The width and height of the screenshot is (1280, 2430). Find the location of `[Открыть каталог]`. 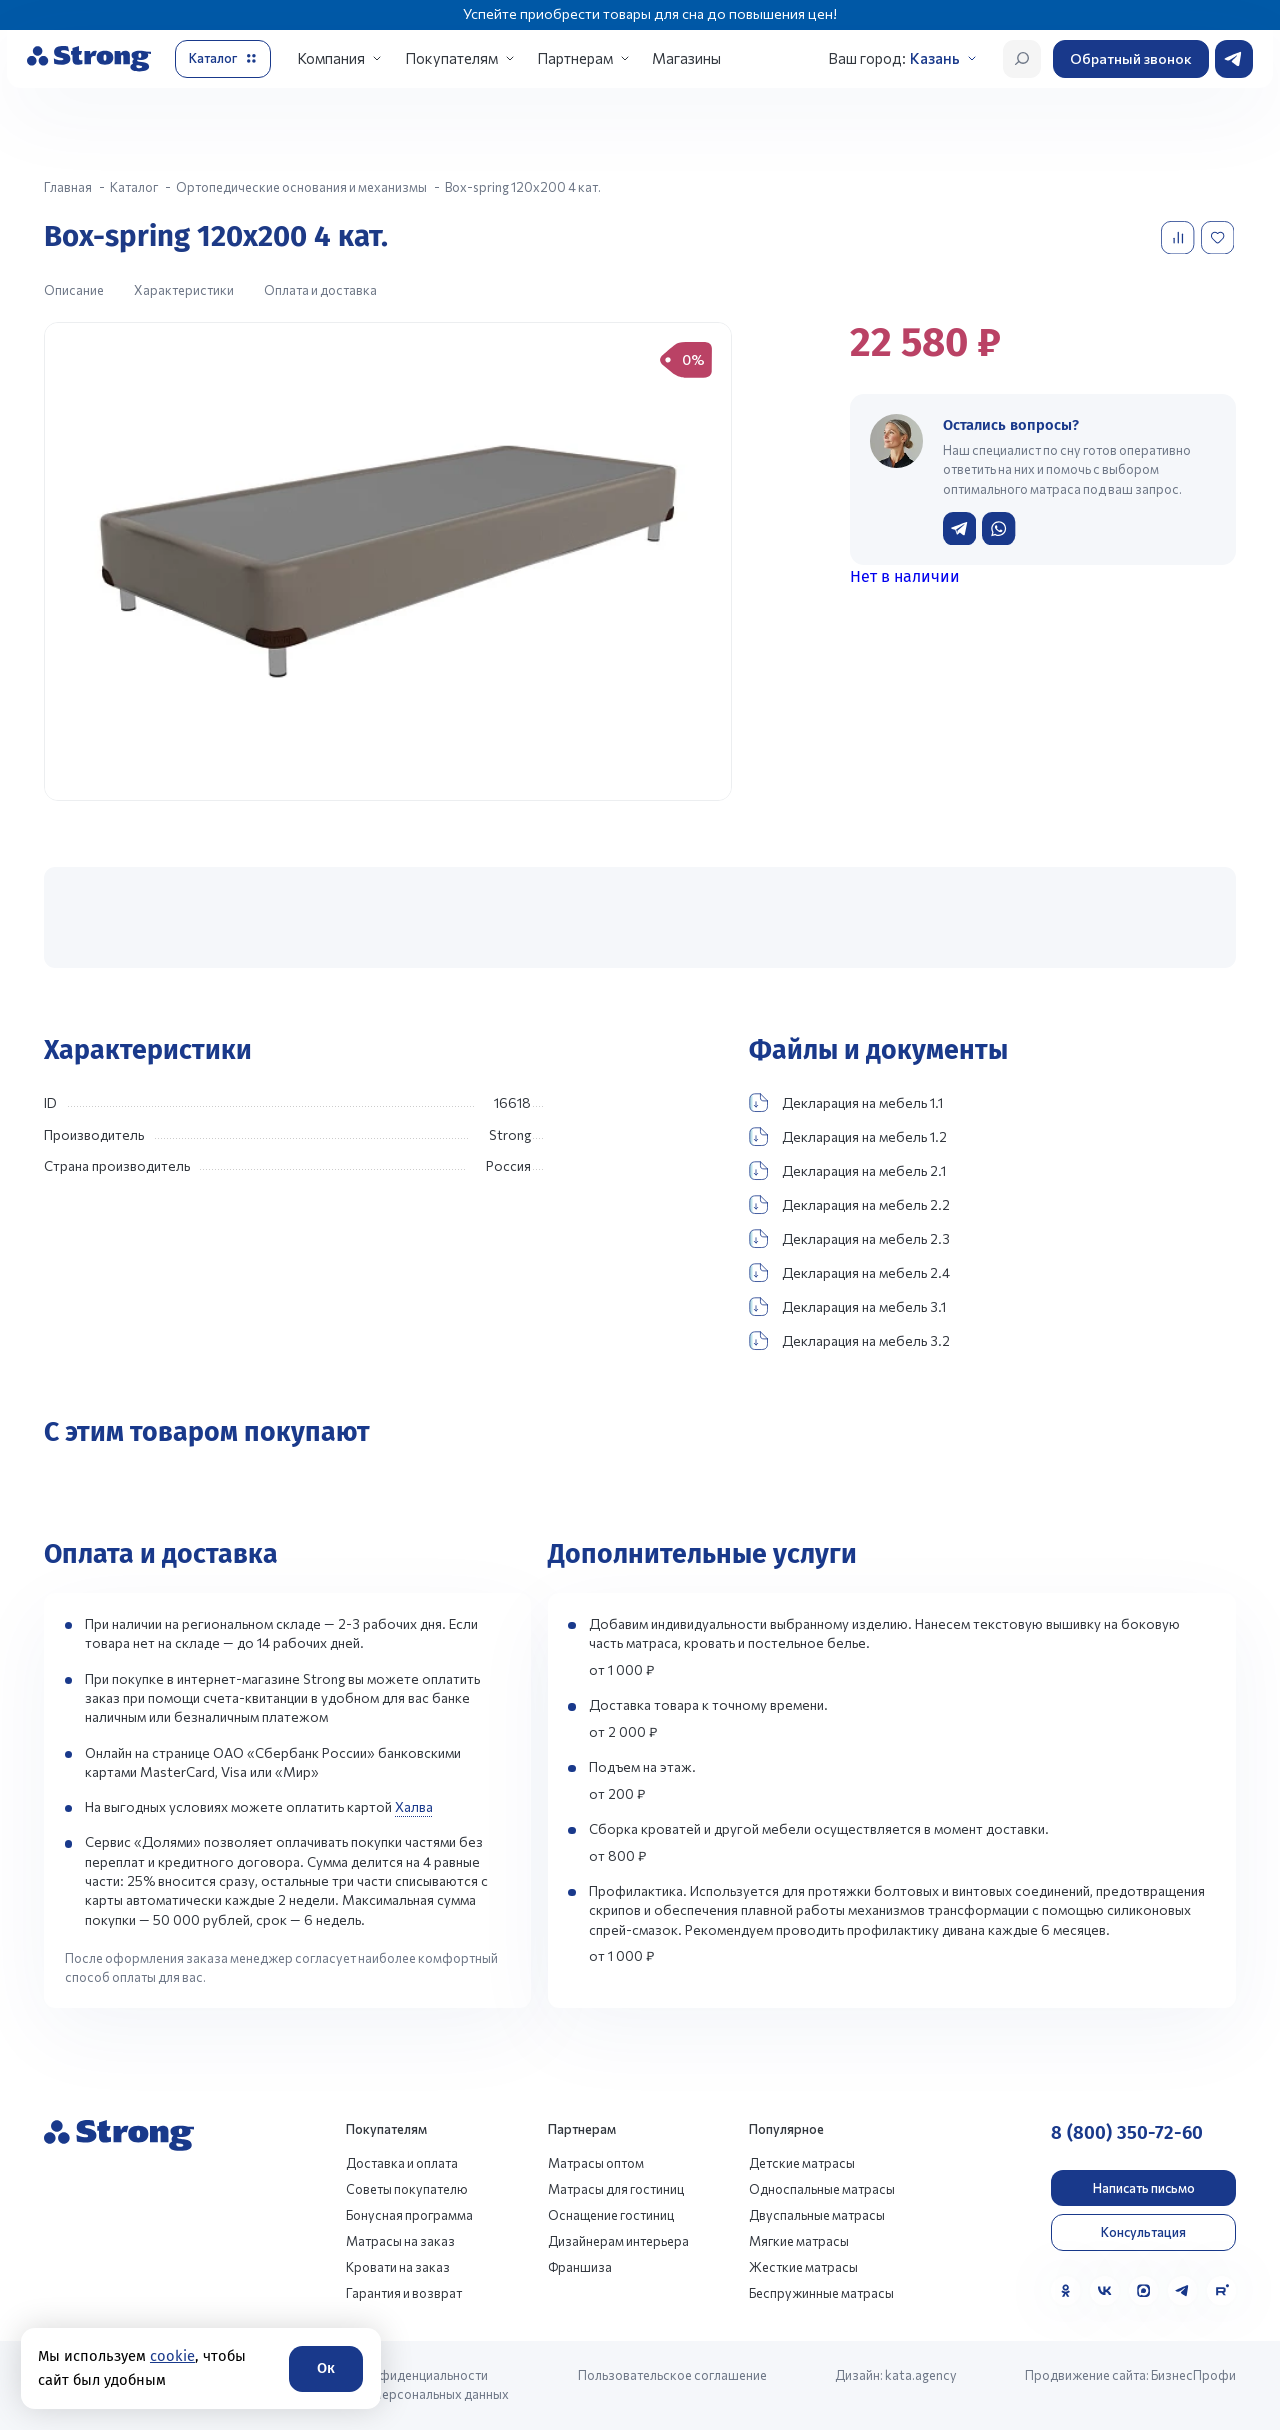

[Открыть каталог] is located at coordinates (223, 59).